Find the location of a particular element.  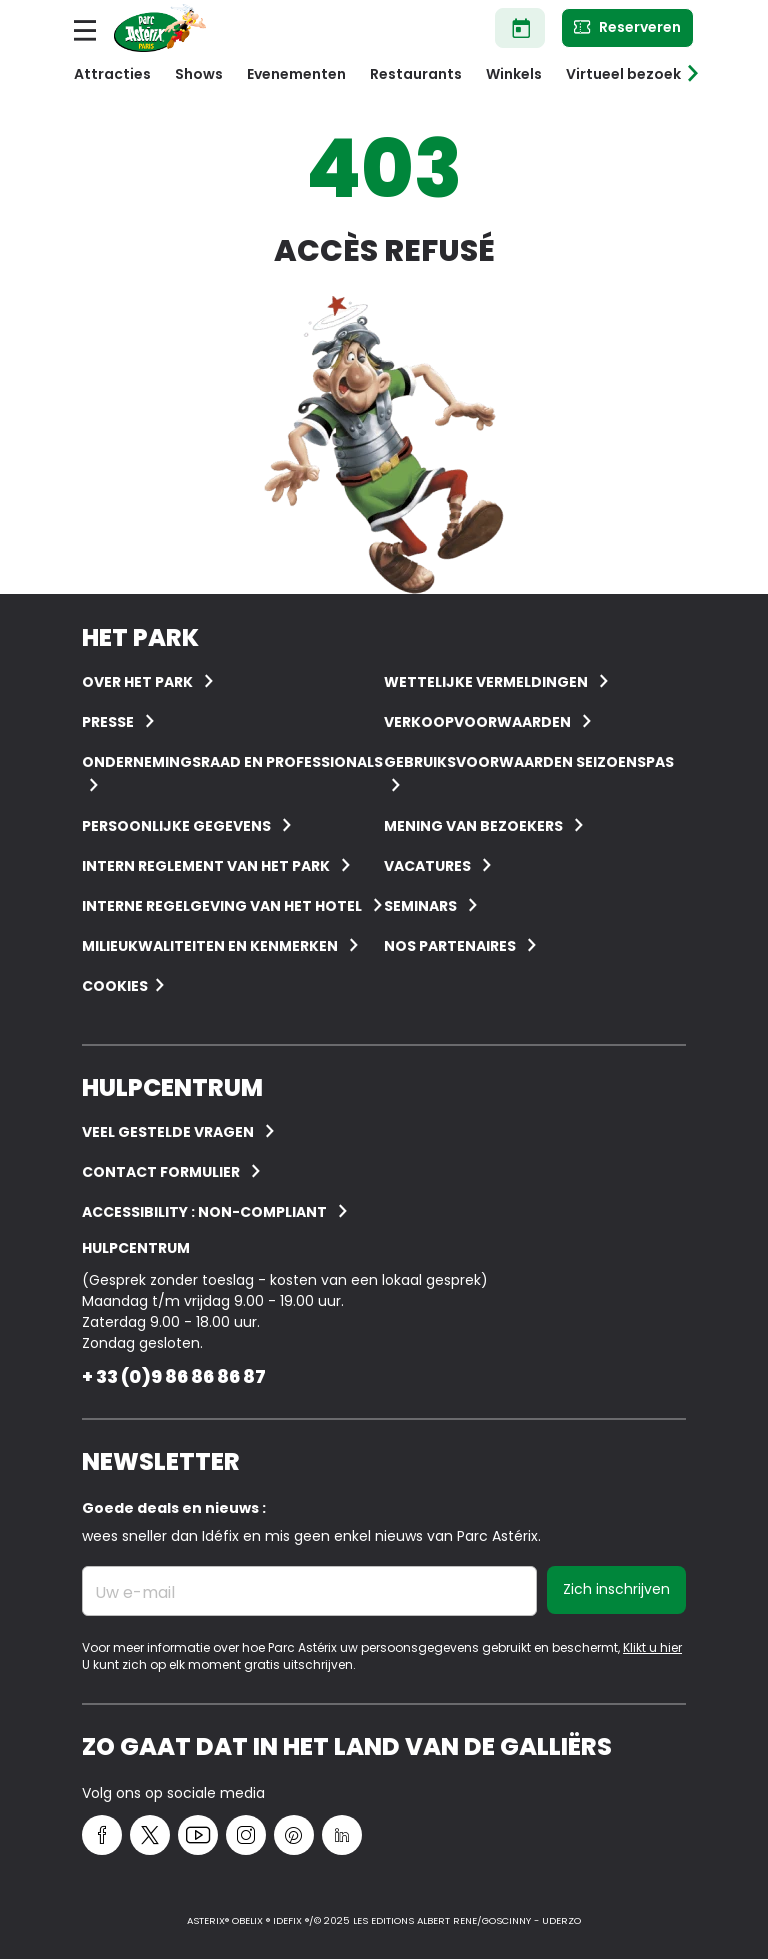

Shows is located at coordinates (199, 74).